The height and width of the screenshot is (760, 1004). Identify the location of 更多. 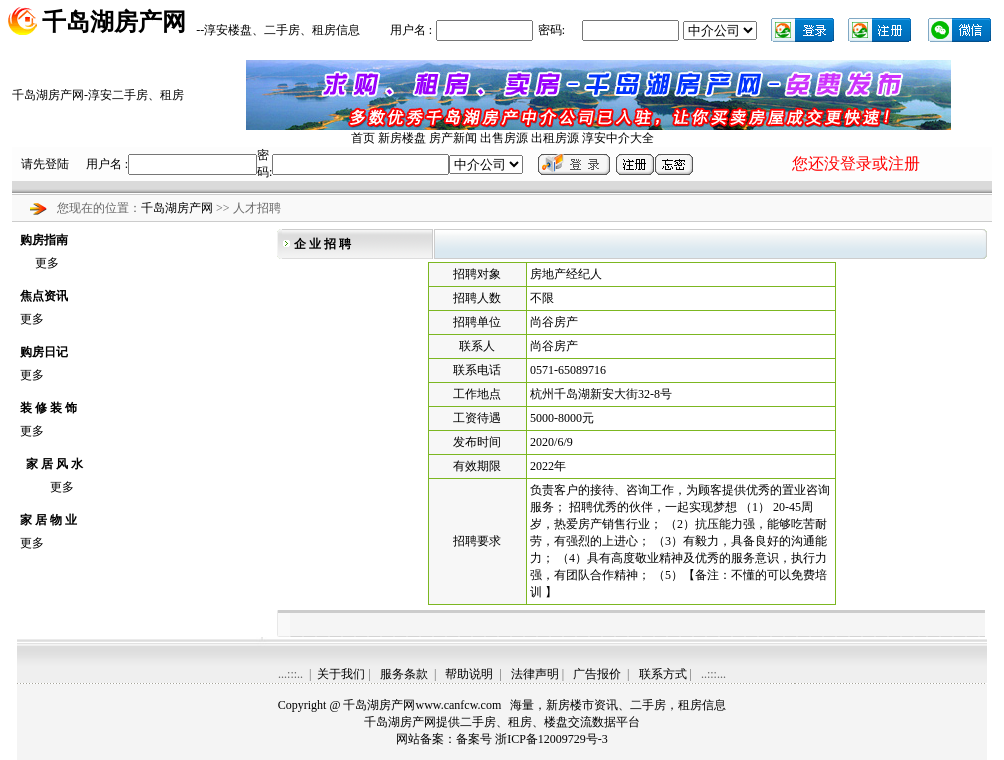
(47, 263).